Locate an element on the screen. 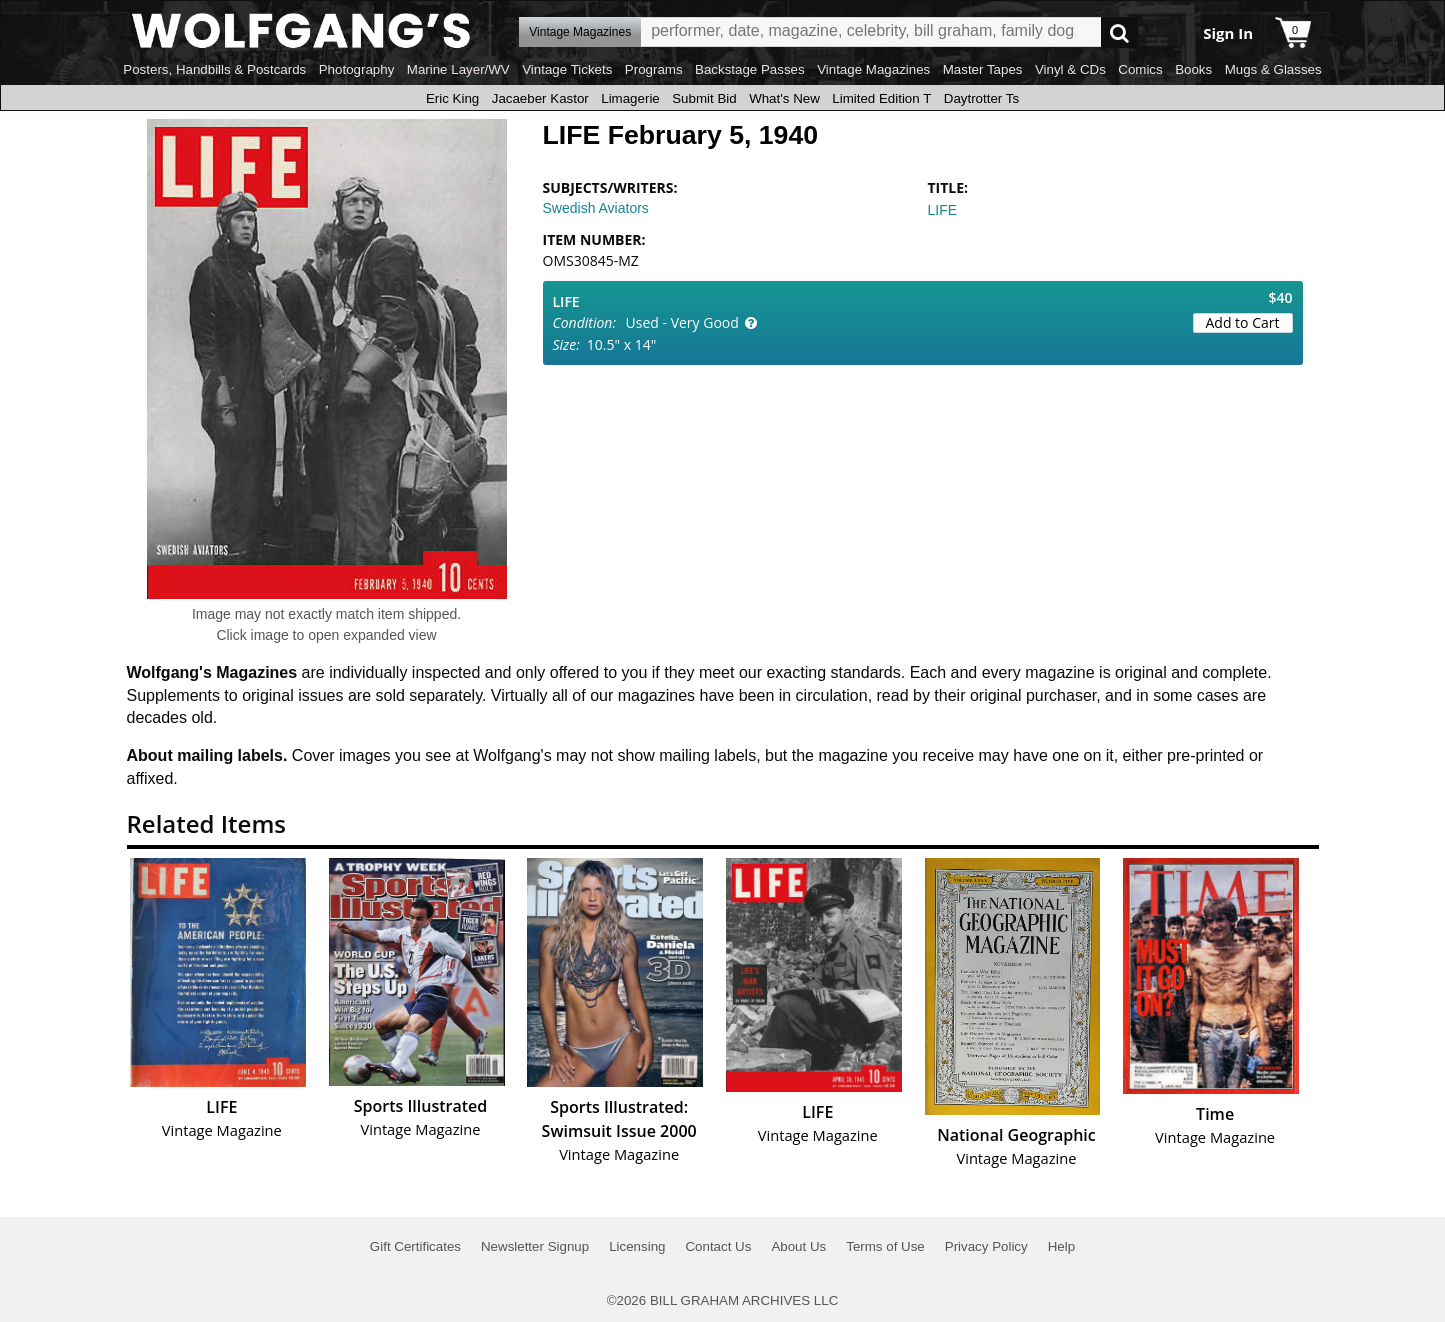 Image resolution: width=1445 pixels, height=1322 pixels. Jacaeber Kastor is located at coordinates (540, 98).